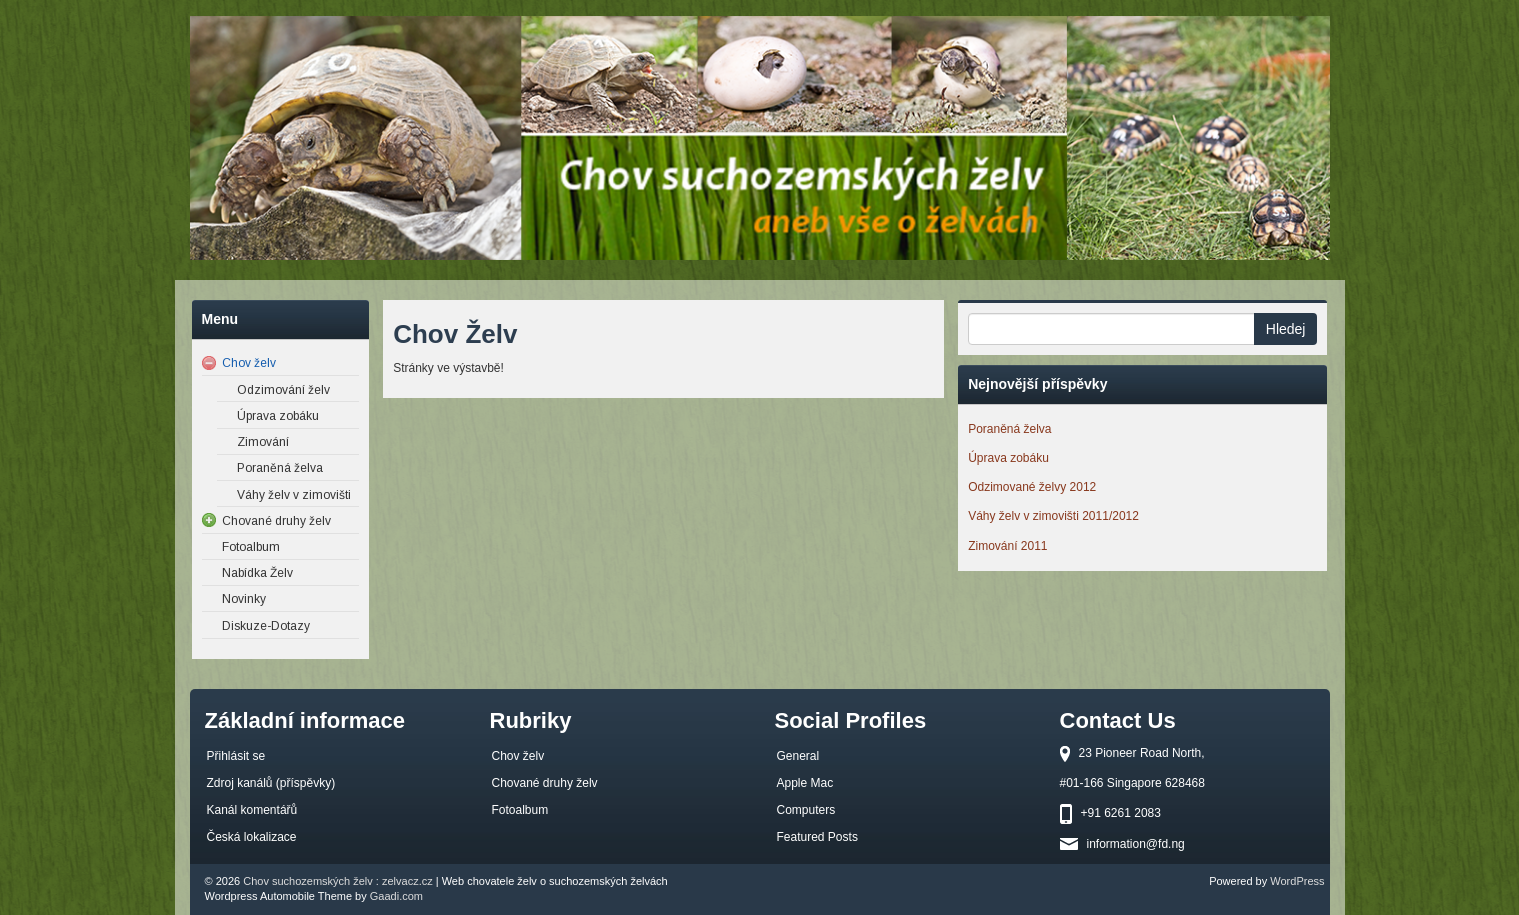  I want to click on Přihlásit se, so click(236, 756).